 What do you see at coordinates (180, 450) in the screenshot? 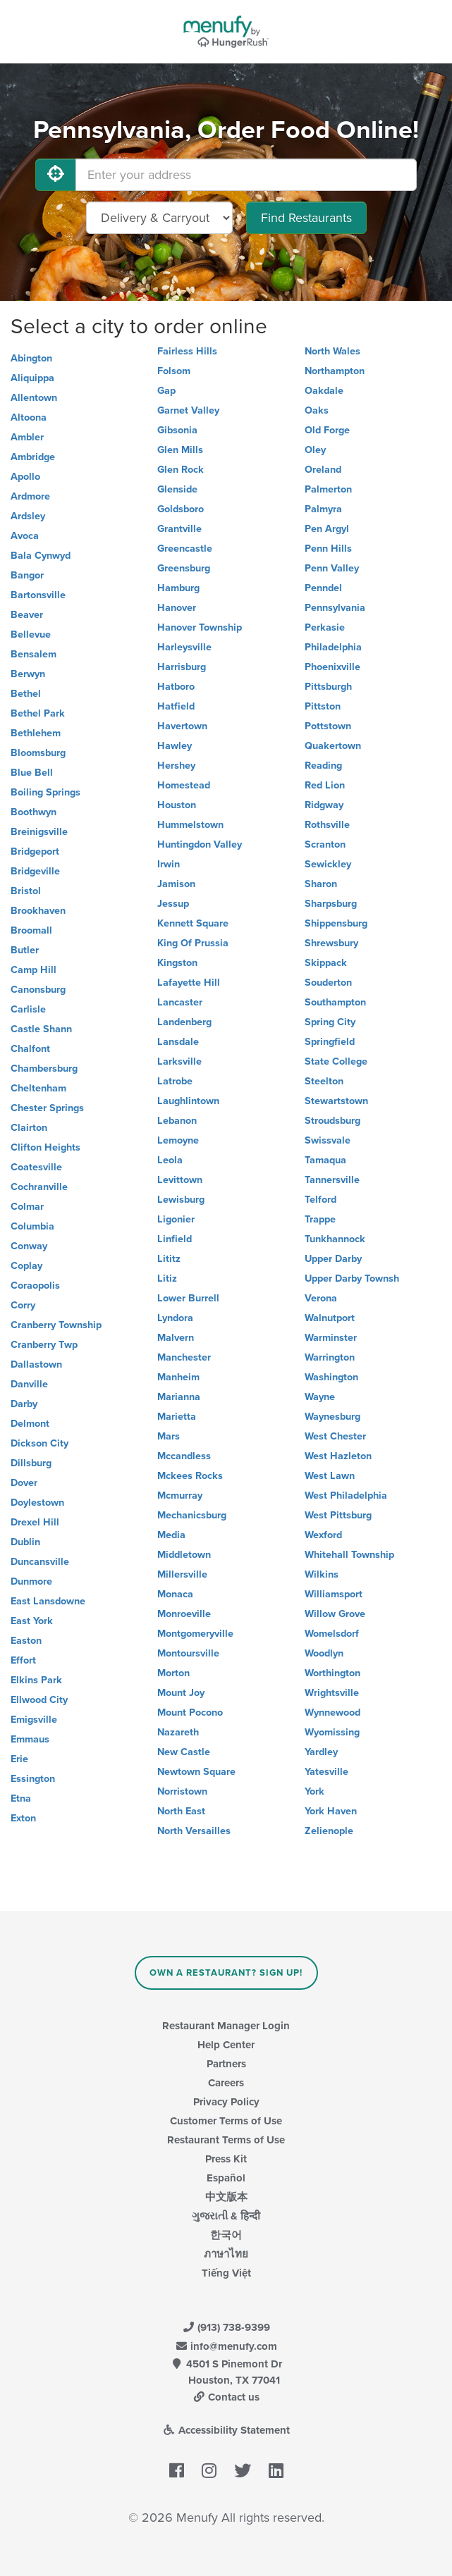
I see `Glen Mills` at bounding box center [180, 450].